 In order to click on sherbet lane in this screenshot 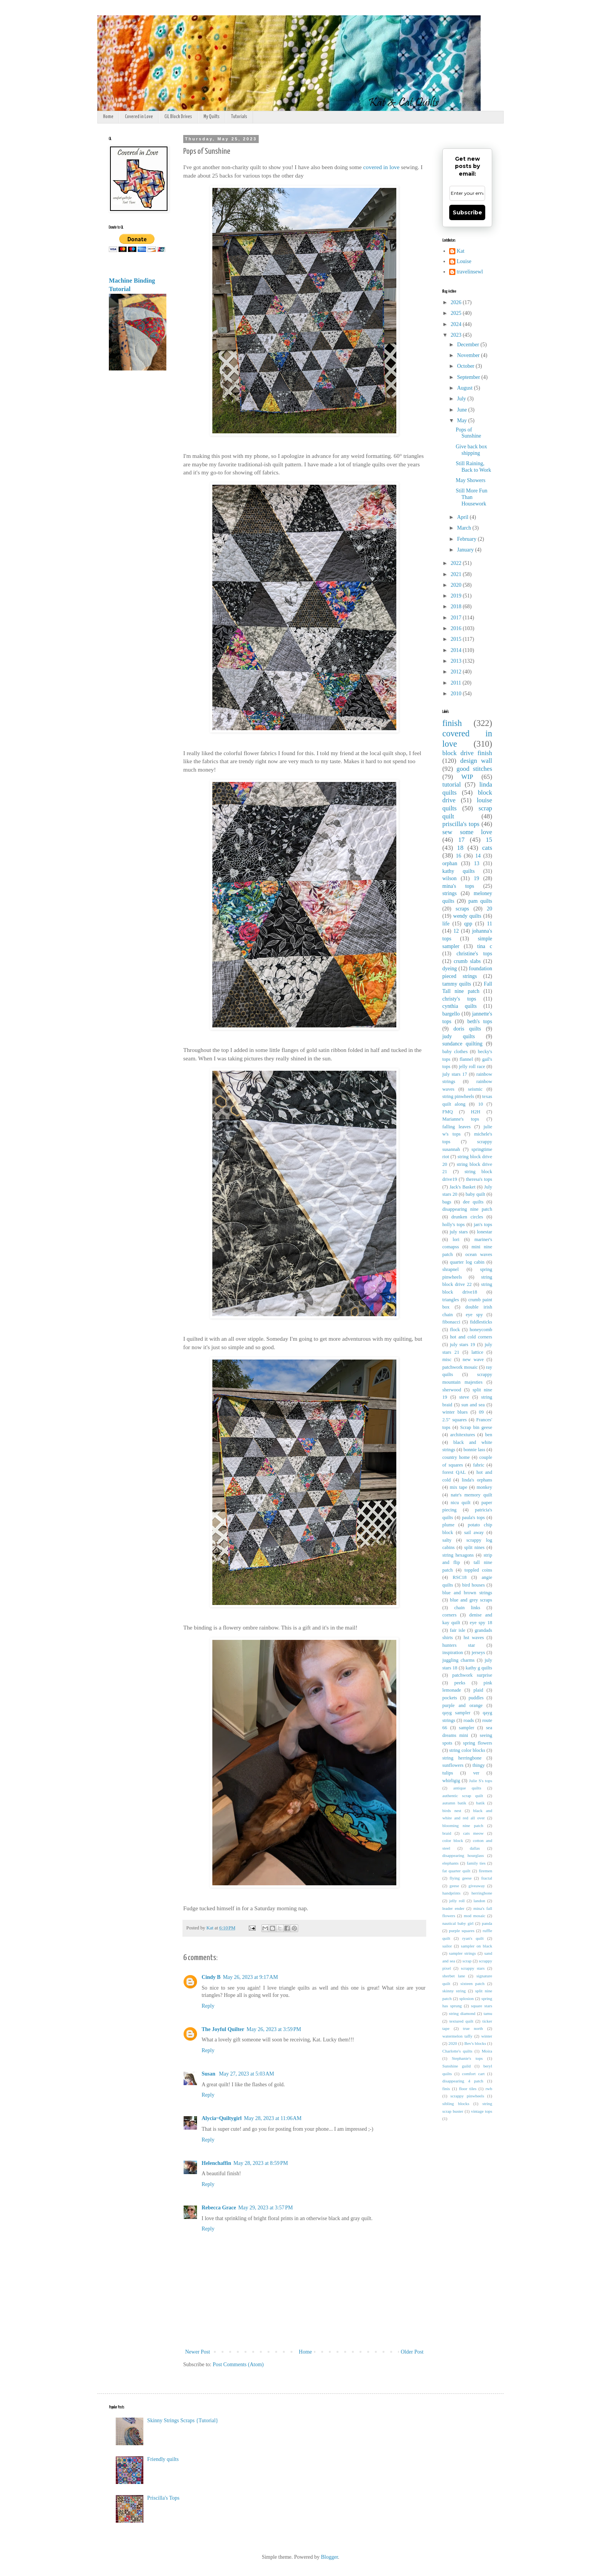, I will do `click(453, 1976)`.